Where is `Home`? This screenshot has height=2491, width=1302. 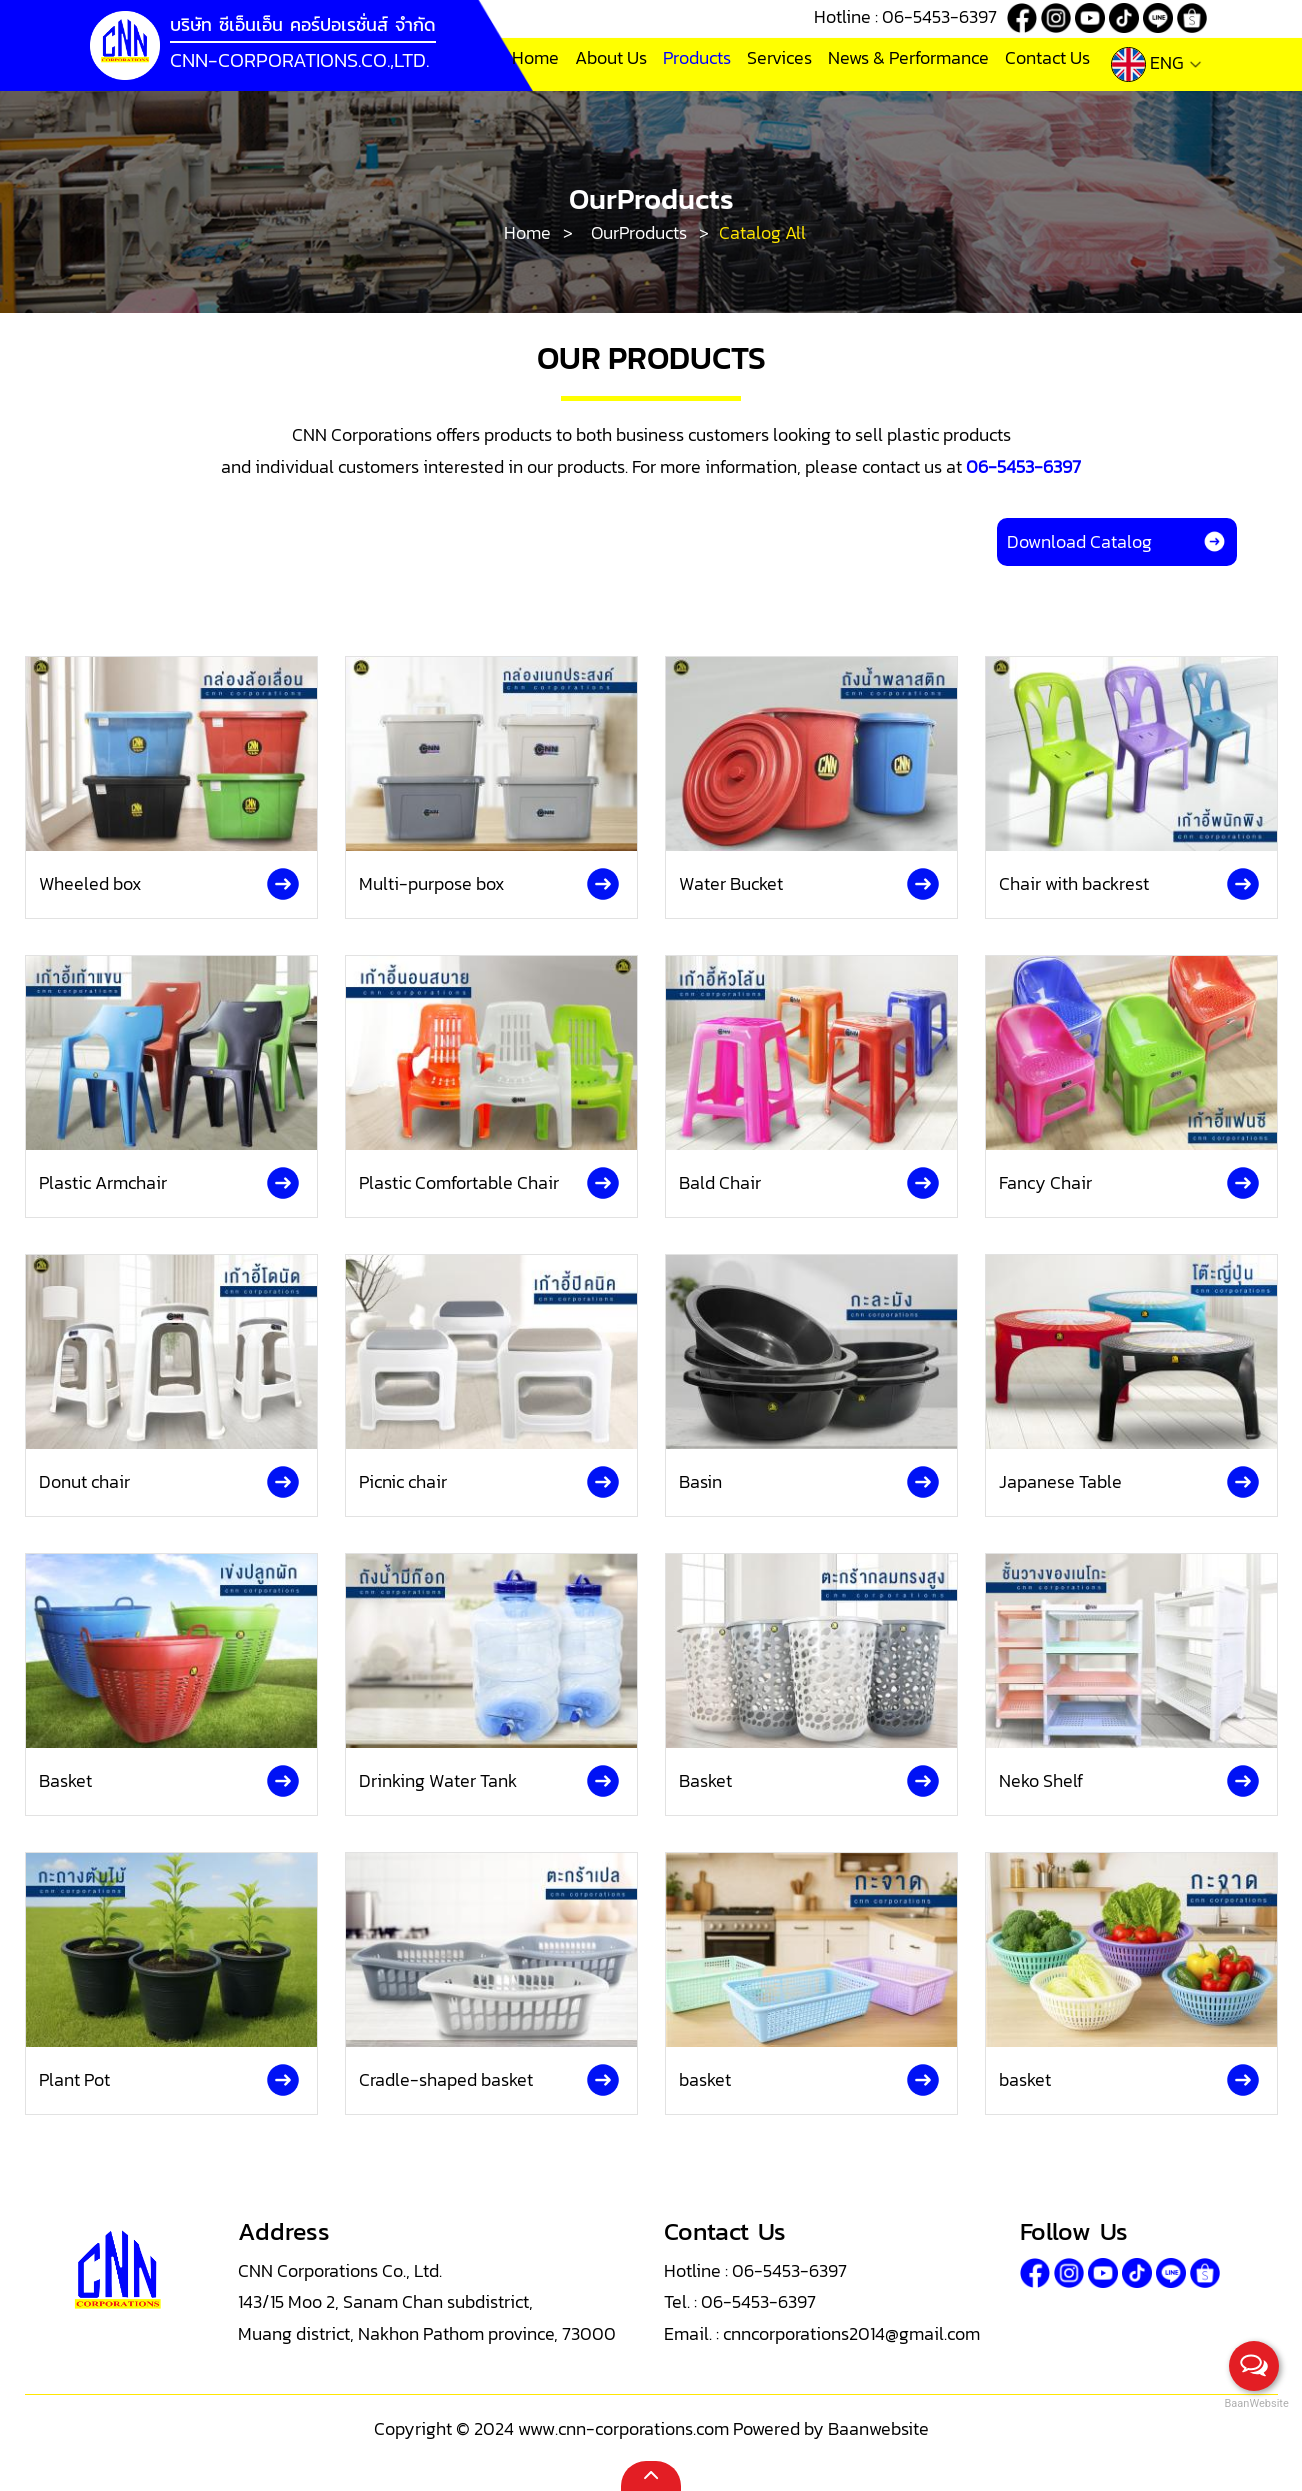 Home is located at coordinates (535, 57).